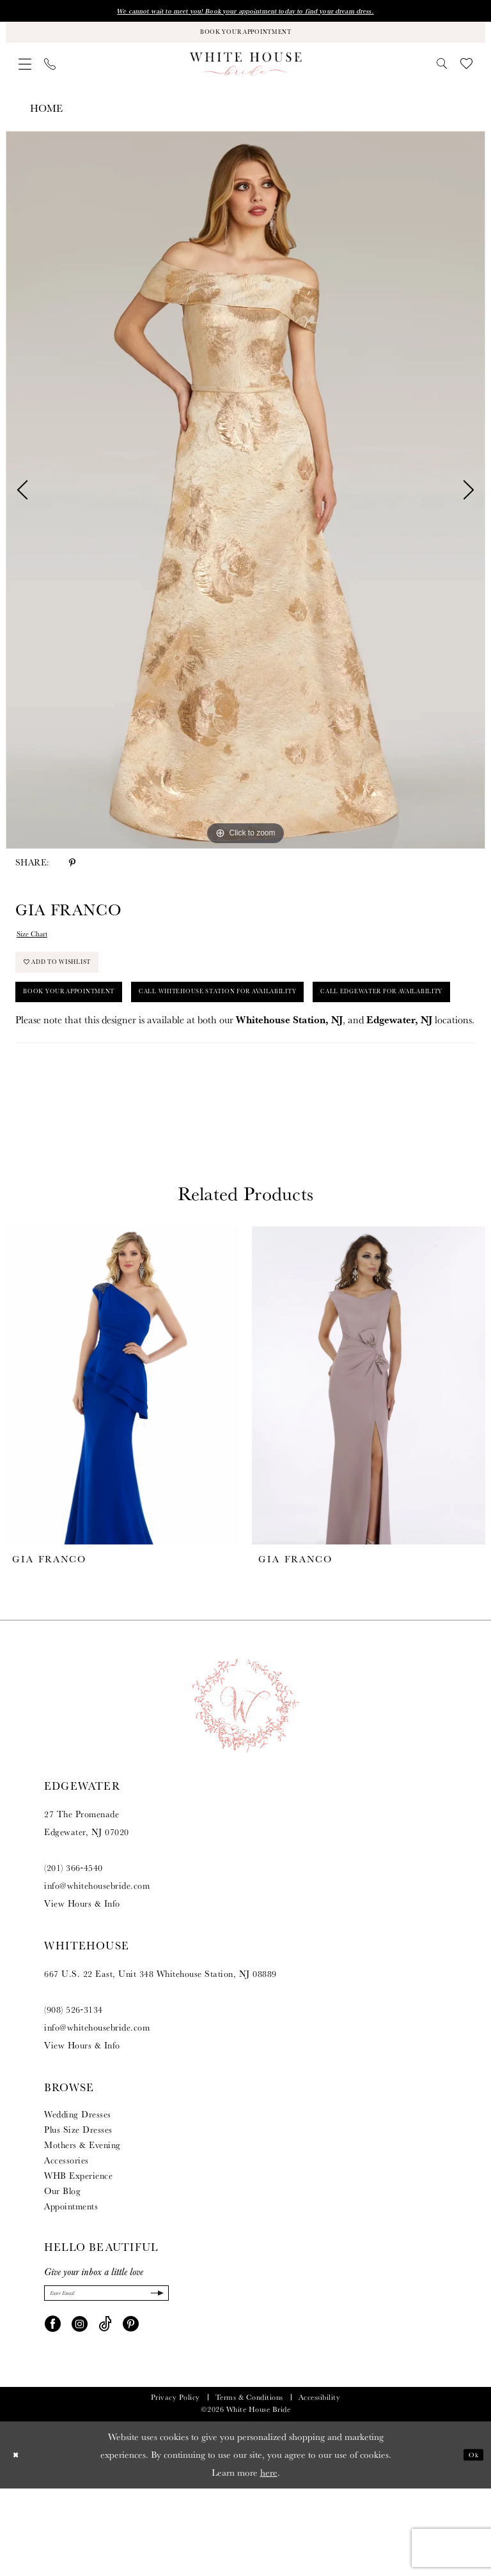  What do you see at coordinates (152, 2378) in the screenshot?
I see `[Submit Subscribe]` at bounding box center [152, 2378].